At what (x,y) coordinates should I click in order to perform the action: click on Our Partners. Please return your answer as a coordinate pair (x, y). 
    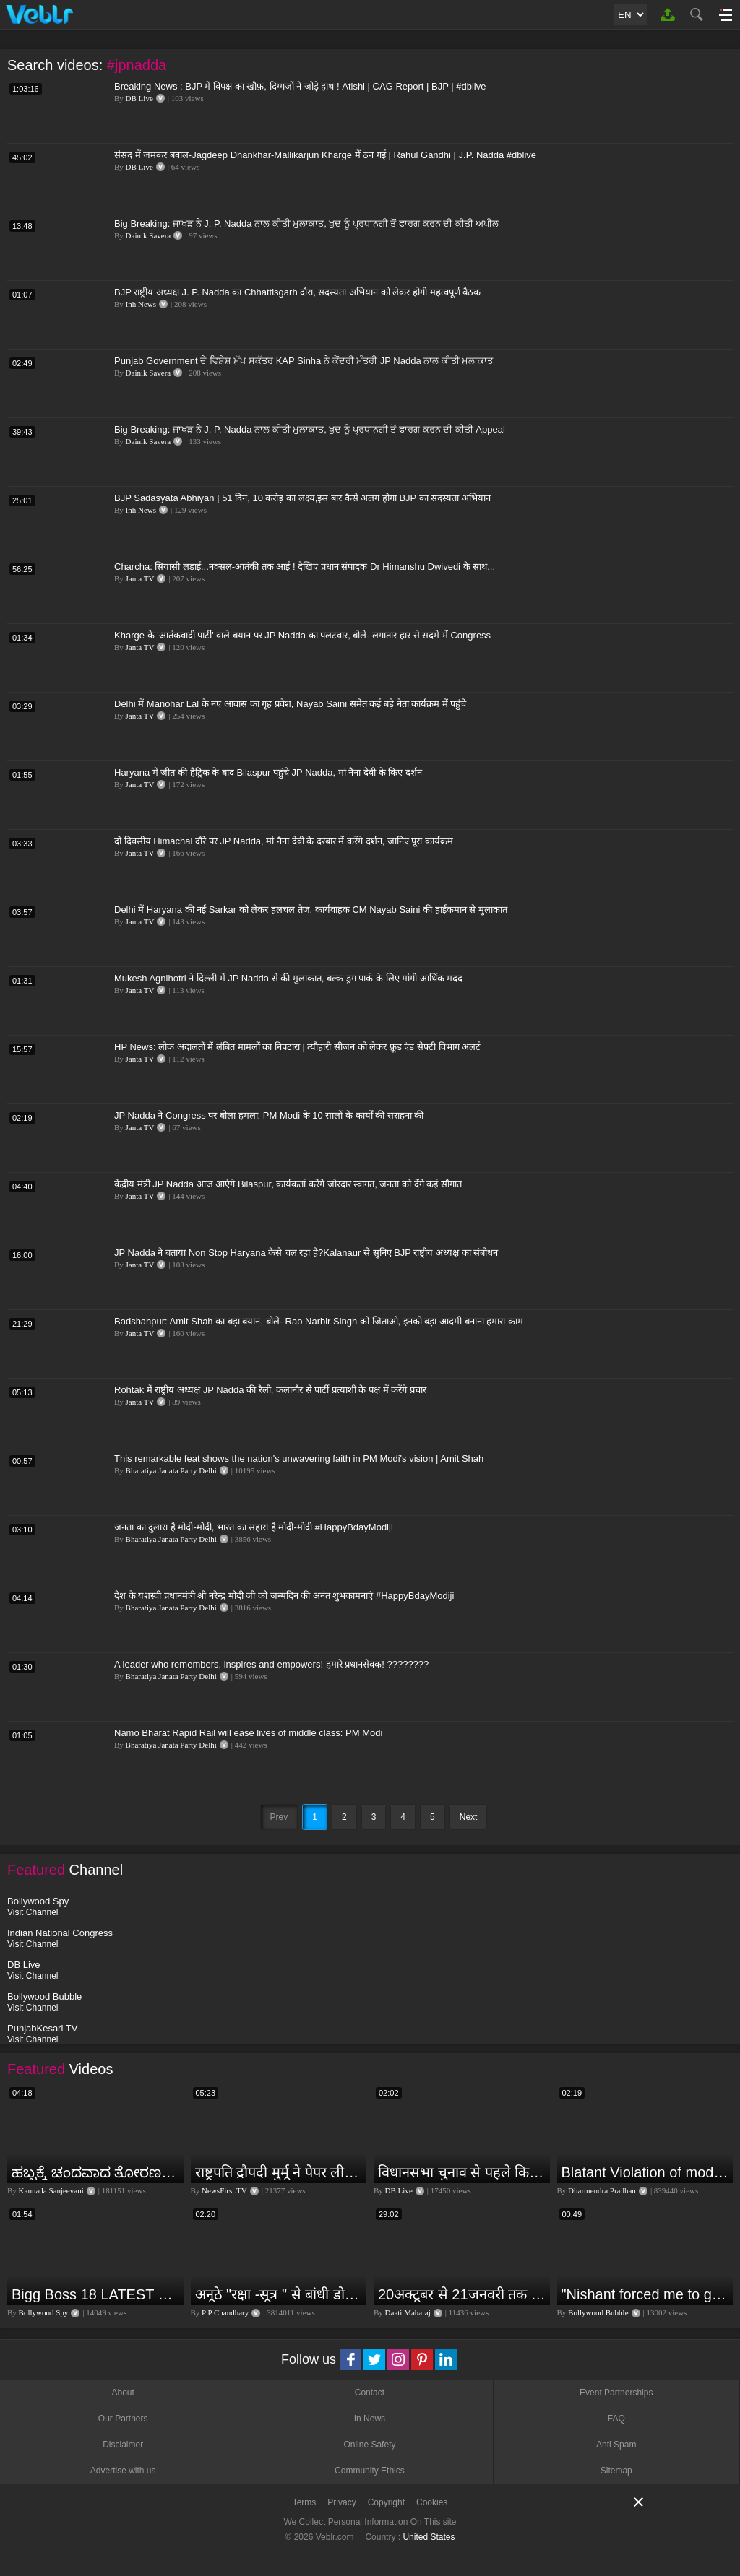
    Looking at the image, I should click on (123, 2419).